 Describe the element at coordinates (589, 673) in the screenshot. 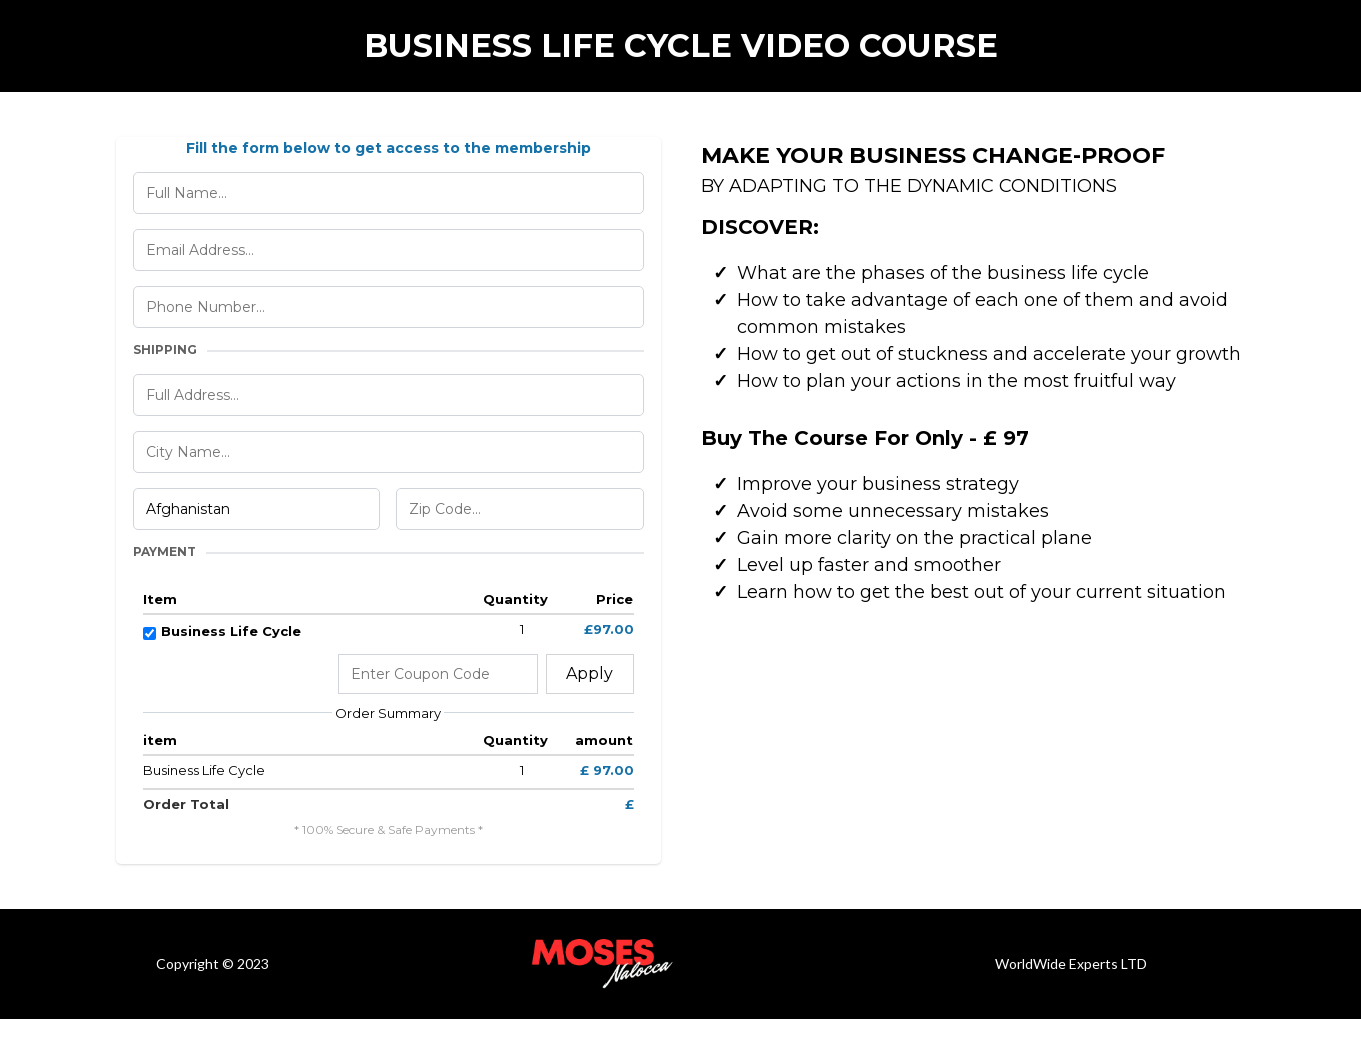

I see `Apply` at that location.